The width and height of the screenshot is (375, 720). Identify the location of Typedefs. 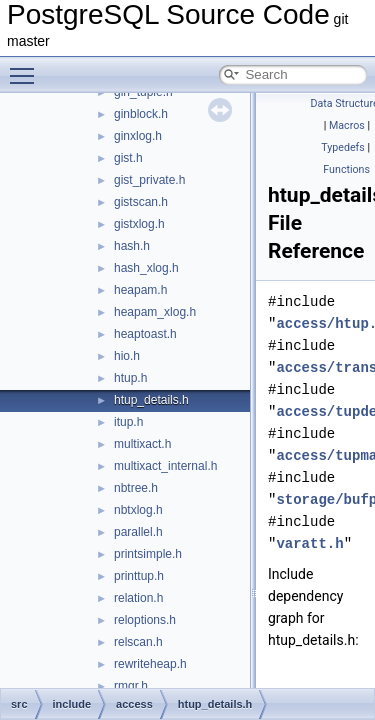
(343, 147).